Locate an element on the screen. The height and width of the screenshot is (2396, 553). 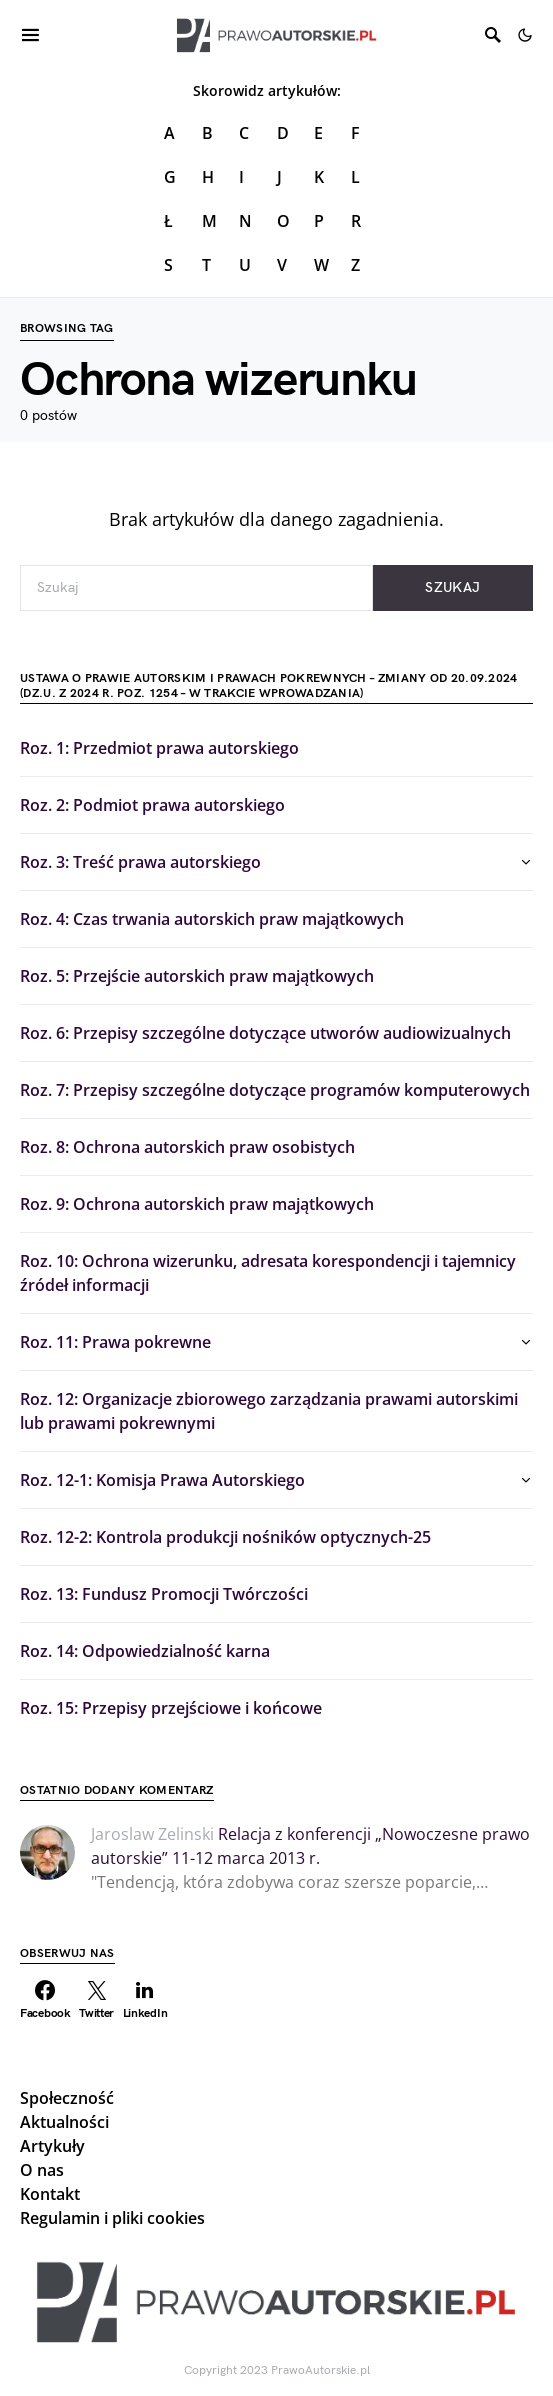
Roz. 10: Ochrona wizerunku, adresata korespondencji i tajemnicy źródeł informacji is located at coordinates (268, 1273).